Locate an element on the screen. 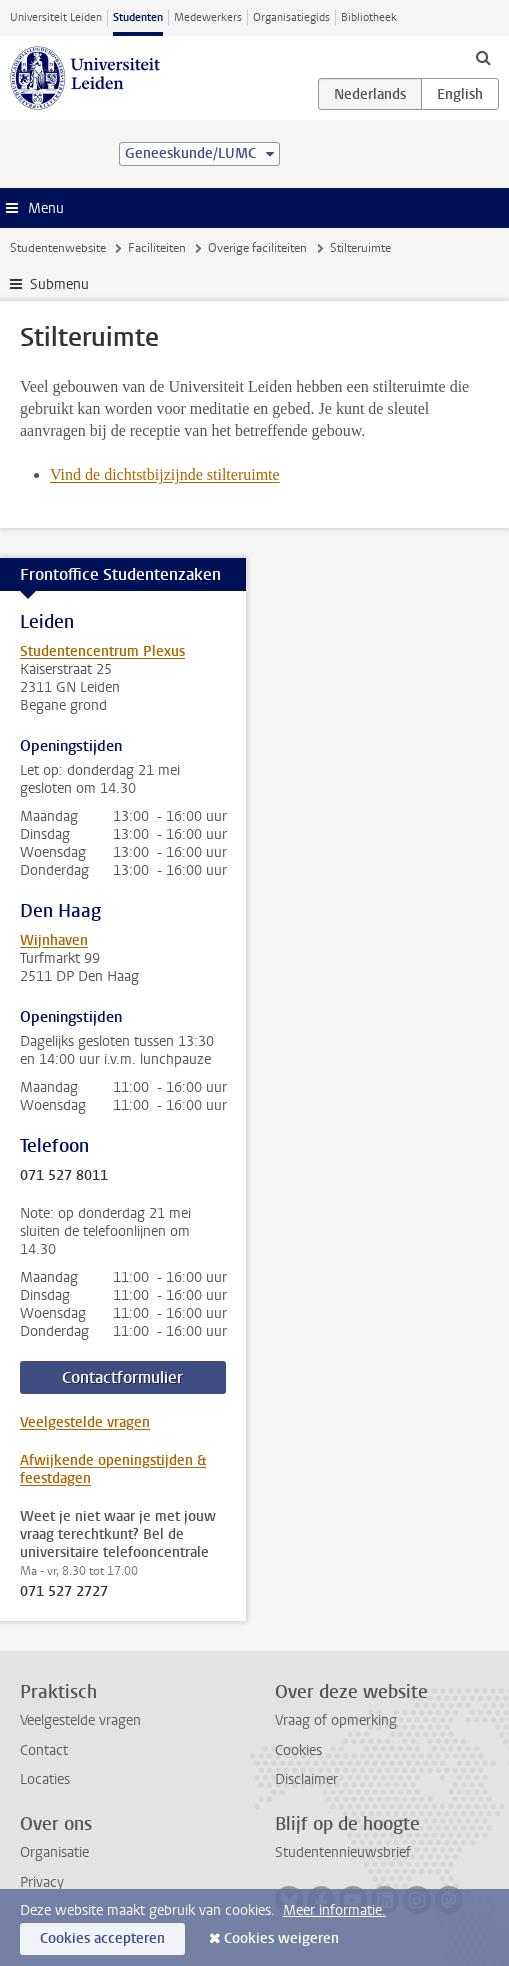 The height and width of the screenshot is (1966, 509). Veelgestelde vragen is located at coordinates (85, 1422).